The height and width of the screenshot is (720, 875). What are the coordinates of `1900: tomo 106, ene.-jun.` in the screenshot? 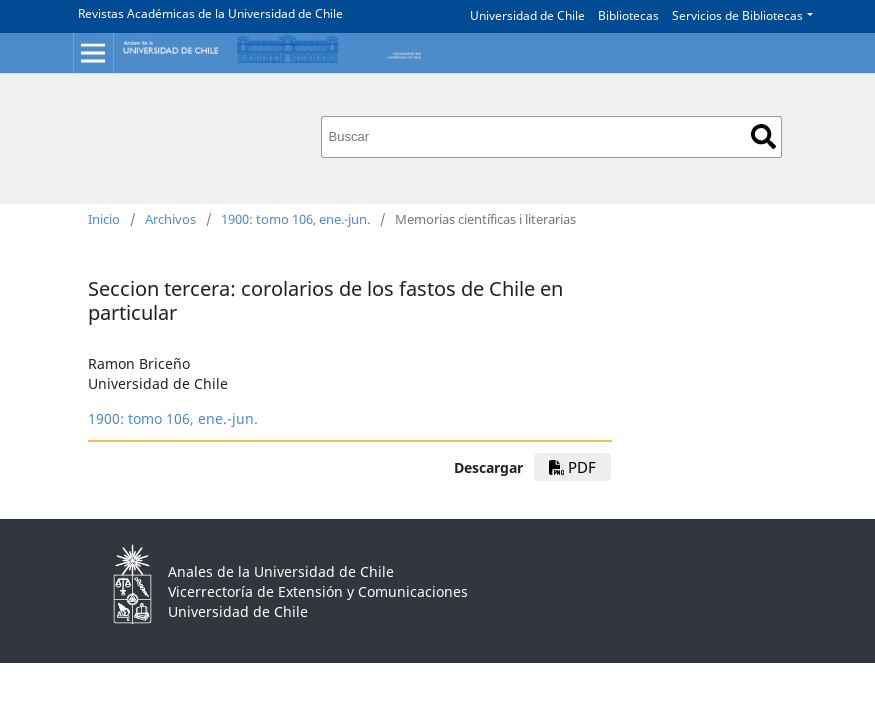 It's located at (295, 219).